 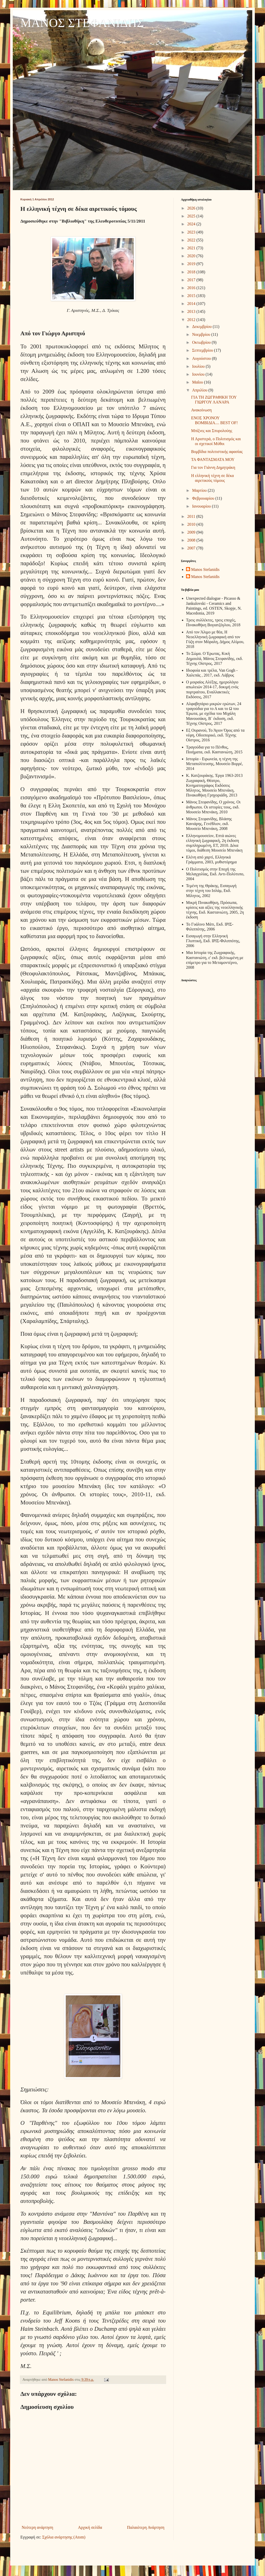 I want to click on Απριλίου, so click(x=200, y=390).